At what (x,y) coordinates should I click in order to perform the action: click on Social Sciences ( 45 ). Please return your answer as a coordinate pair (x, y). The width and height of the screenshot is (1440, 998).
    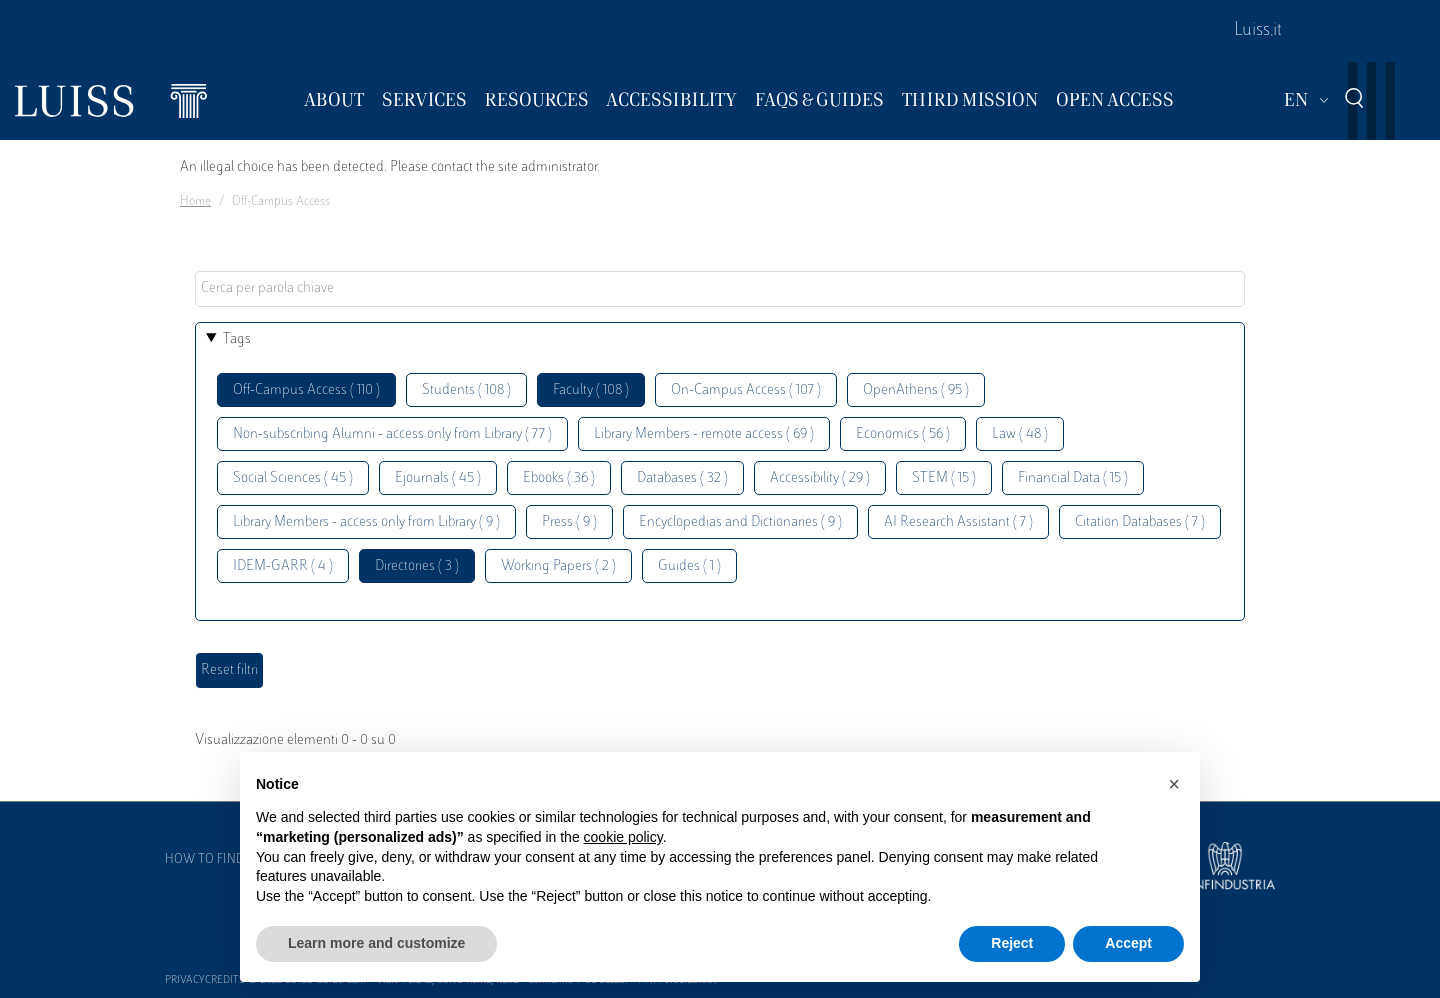
    Looking at the image, I should click on (293, 478).